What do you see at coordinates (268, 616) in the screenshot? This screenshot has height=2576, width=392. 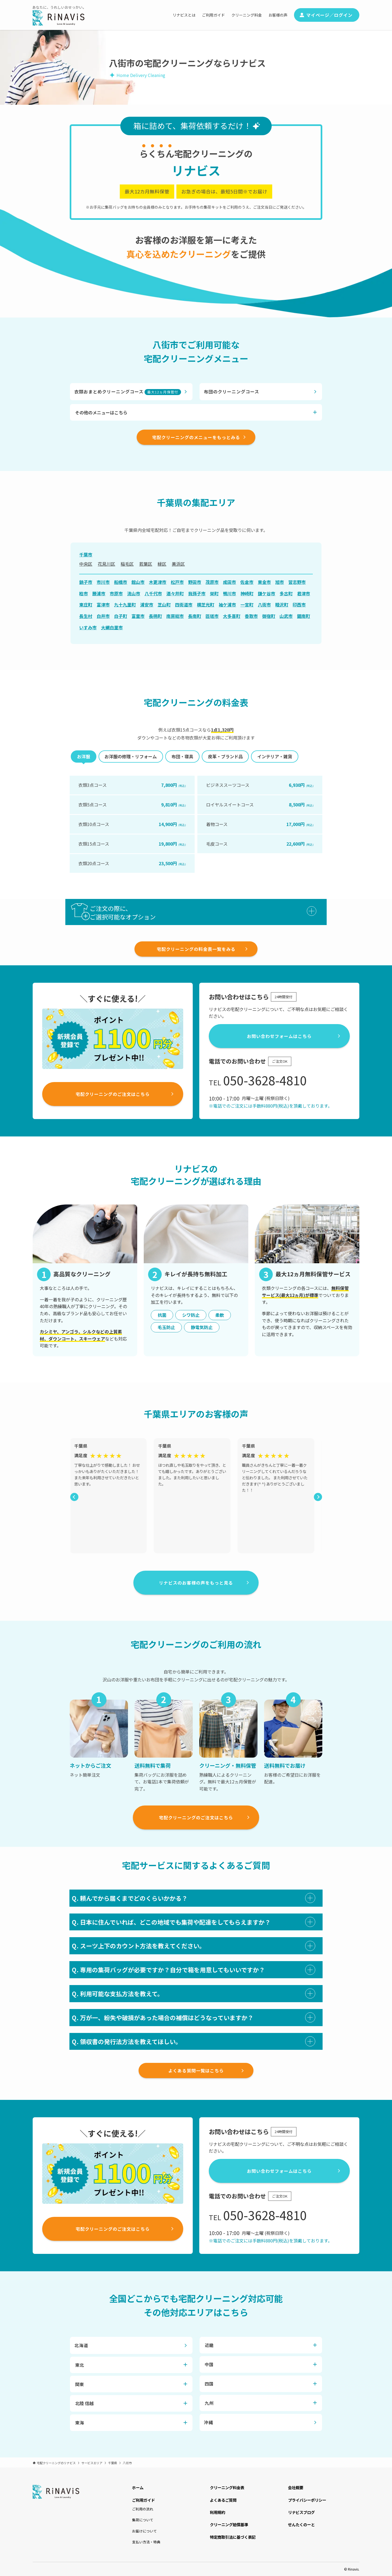 I see `御宿町` at bounding box center [268, 616].